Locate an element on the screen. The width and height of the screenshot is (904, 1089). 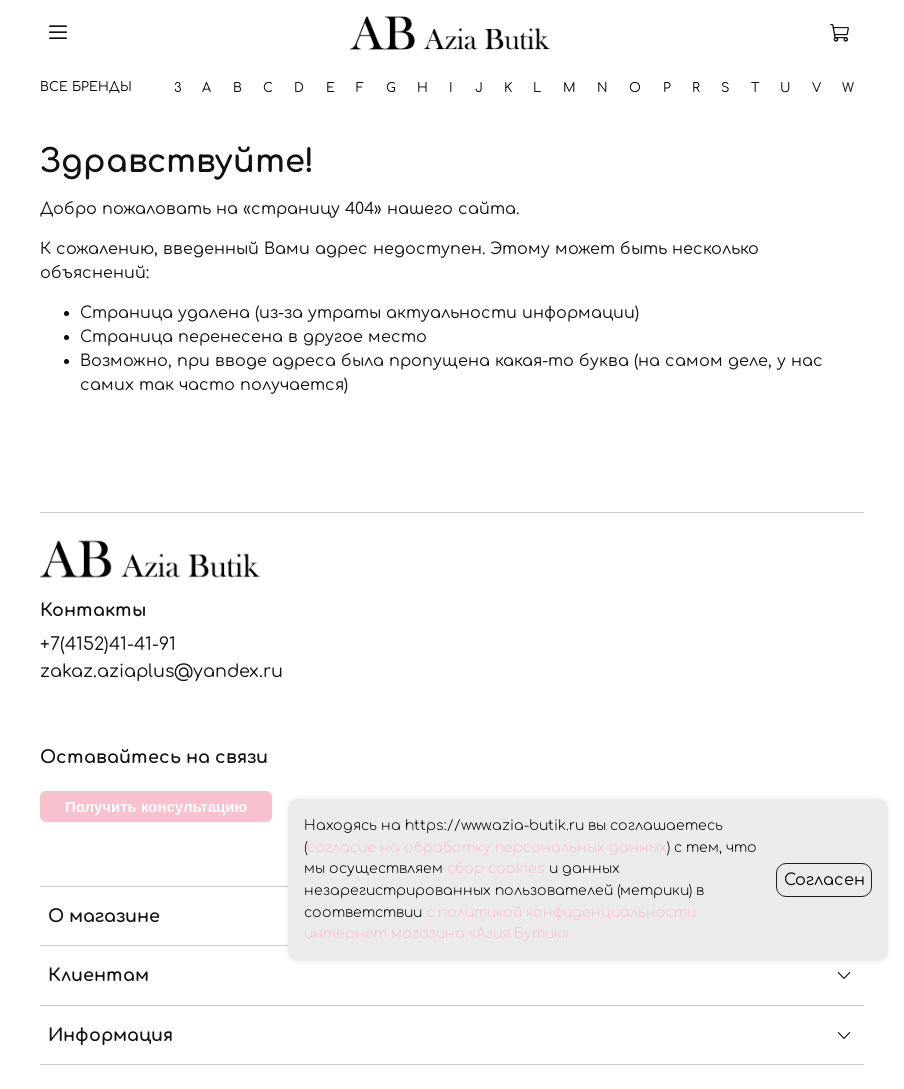
сбор cookies is located at coordinates (496, 868).